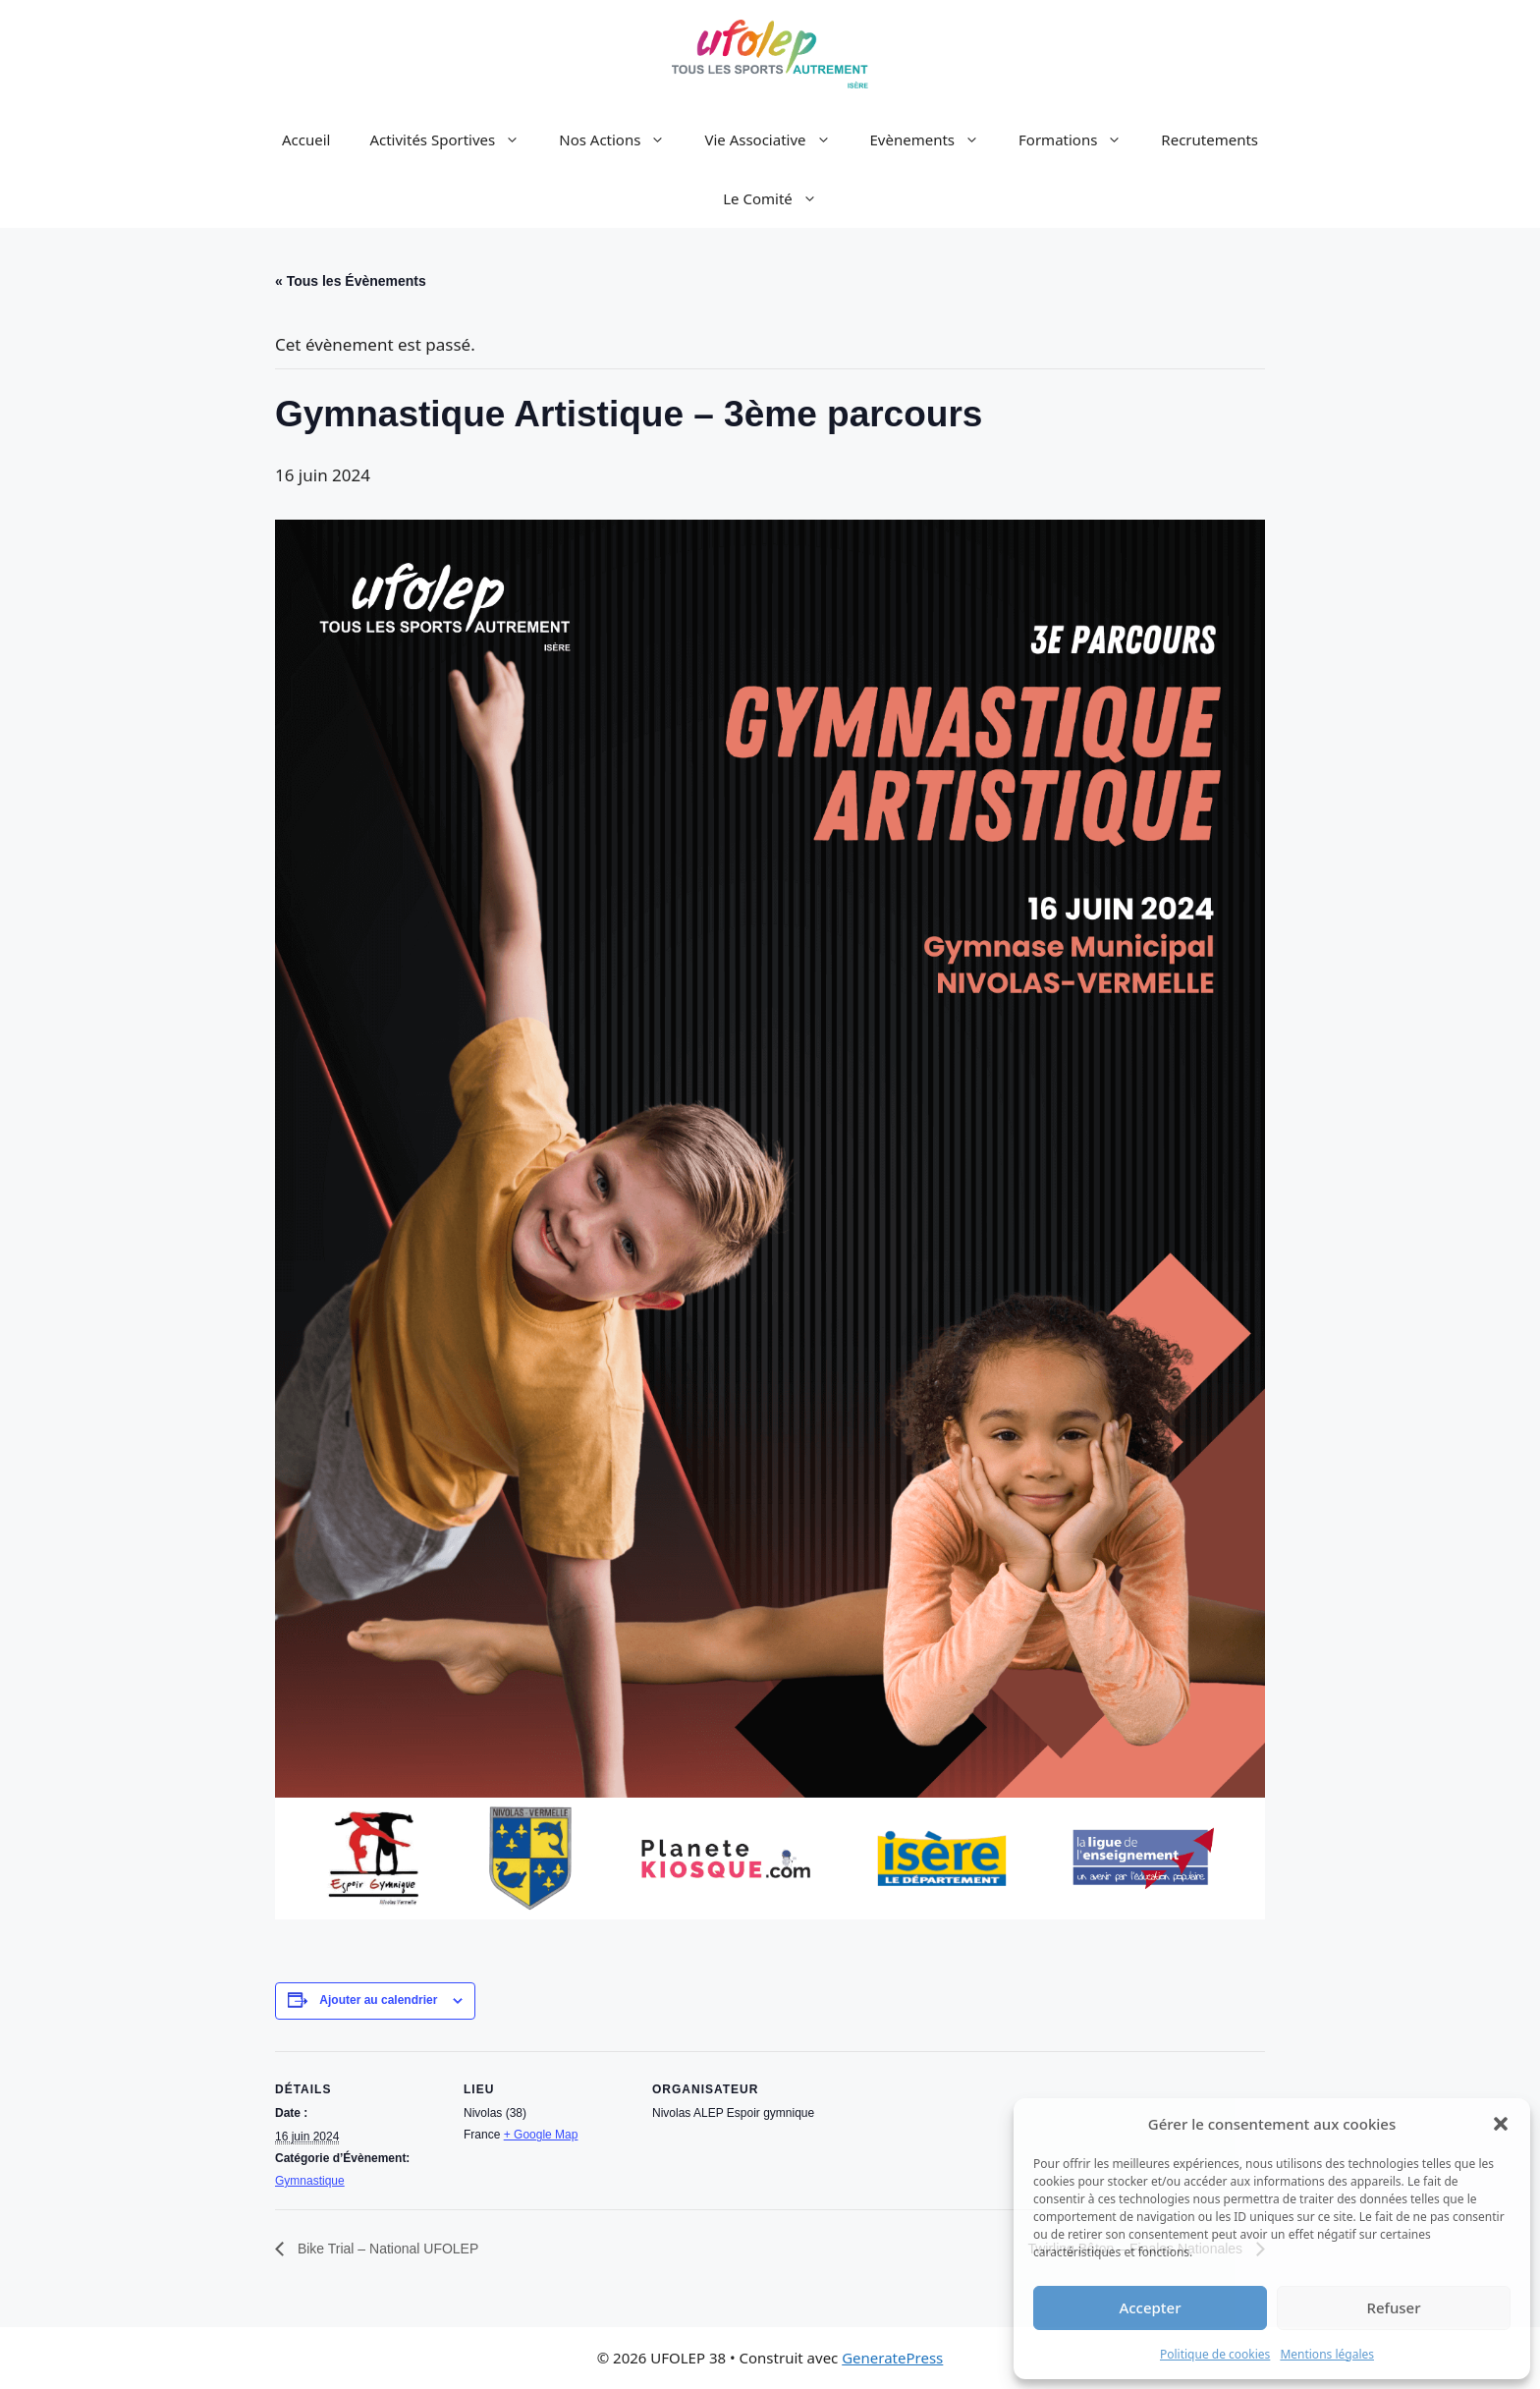 Image resolution: width=1540 pixels, height=2389 pixels. Describe the element at coordinates (1501, 2124) in the screenshot. I see `[button]` at that location.